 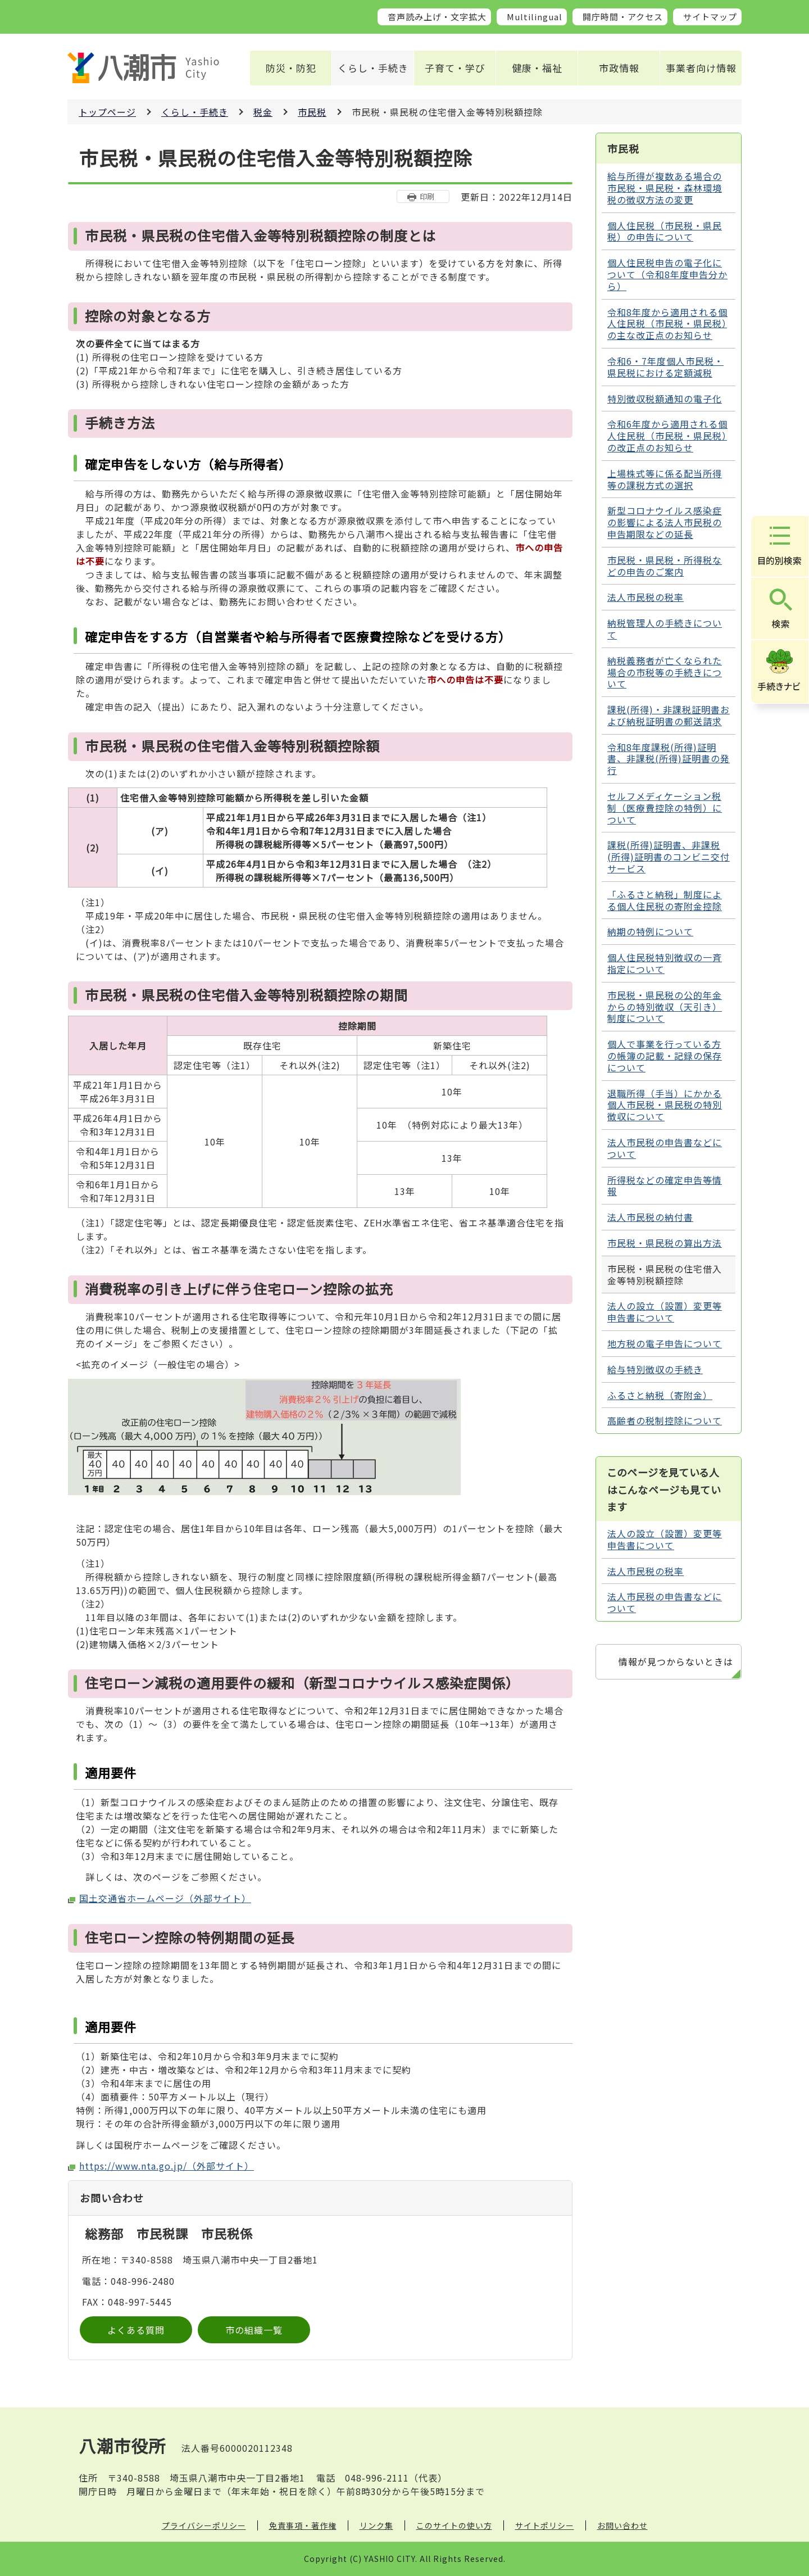 What do you see at coordinates (645, 597) in the screenshot?
I see `法人市民税の税率` at bounding box center [645, 597].